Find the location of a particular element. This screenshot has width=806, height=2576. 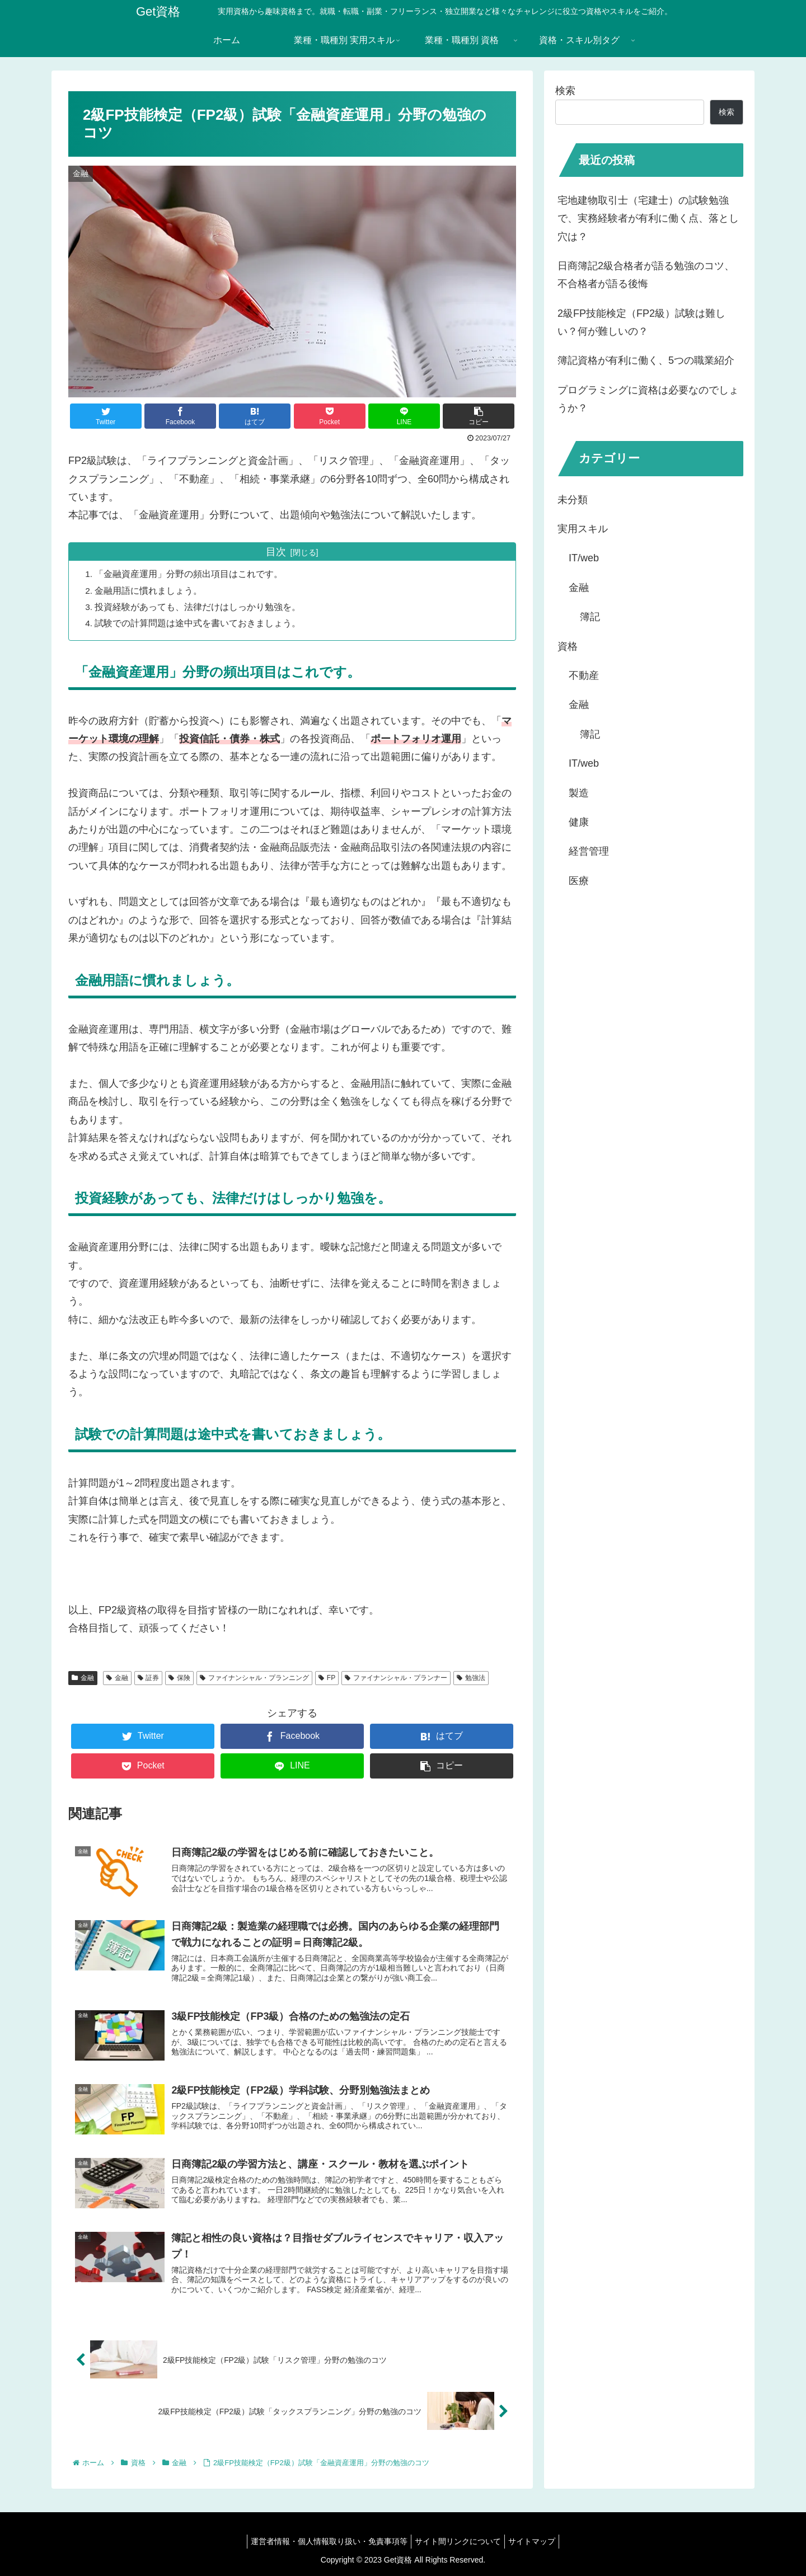

試験での計算問題は途中式を書いておきましょう。 is located at coordinates (199, 623).